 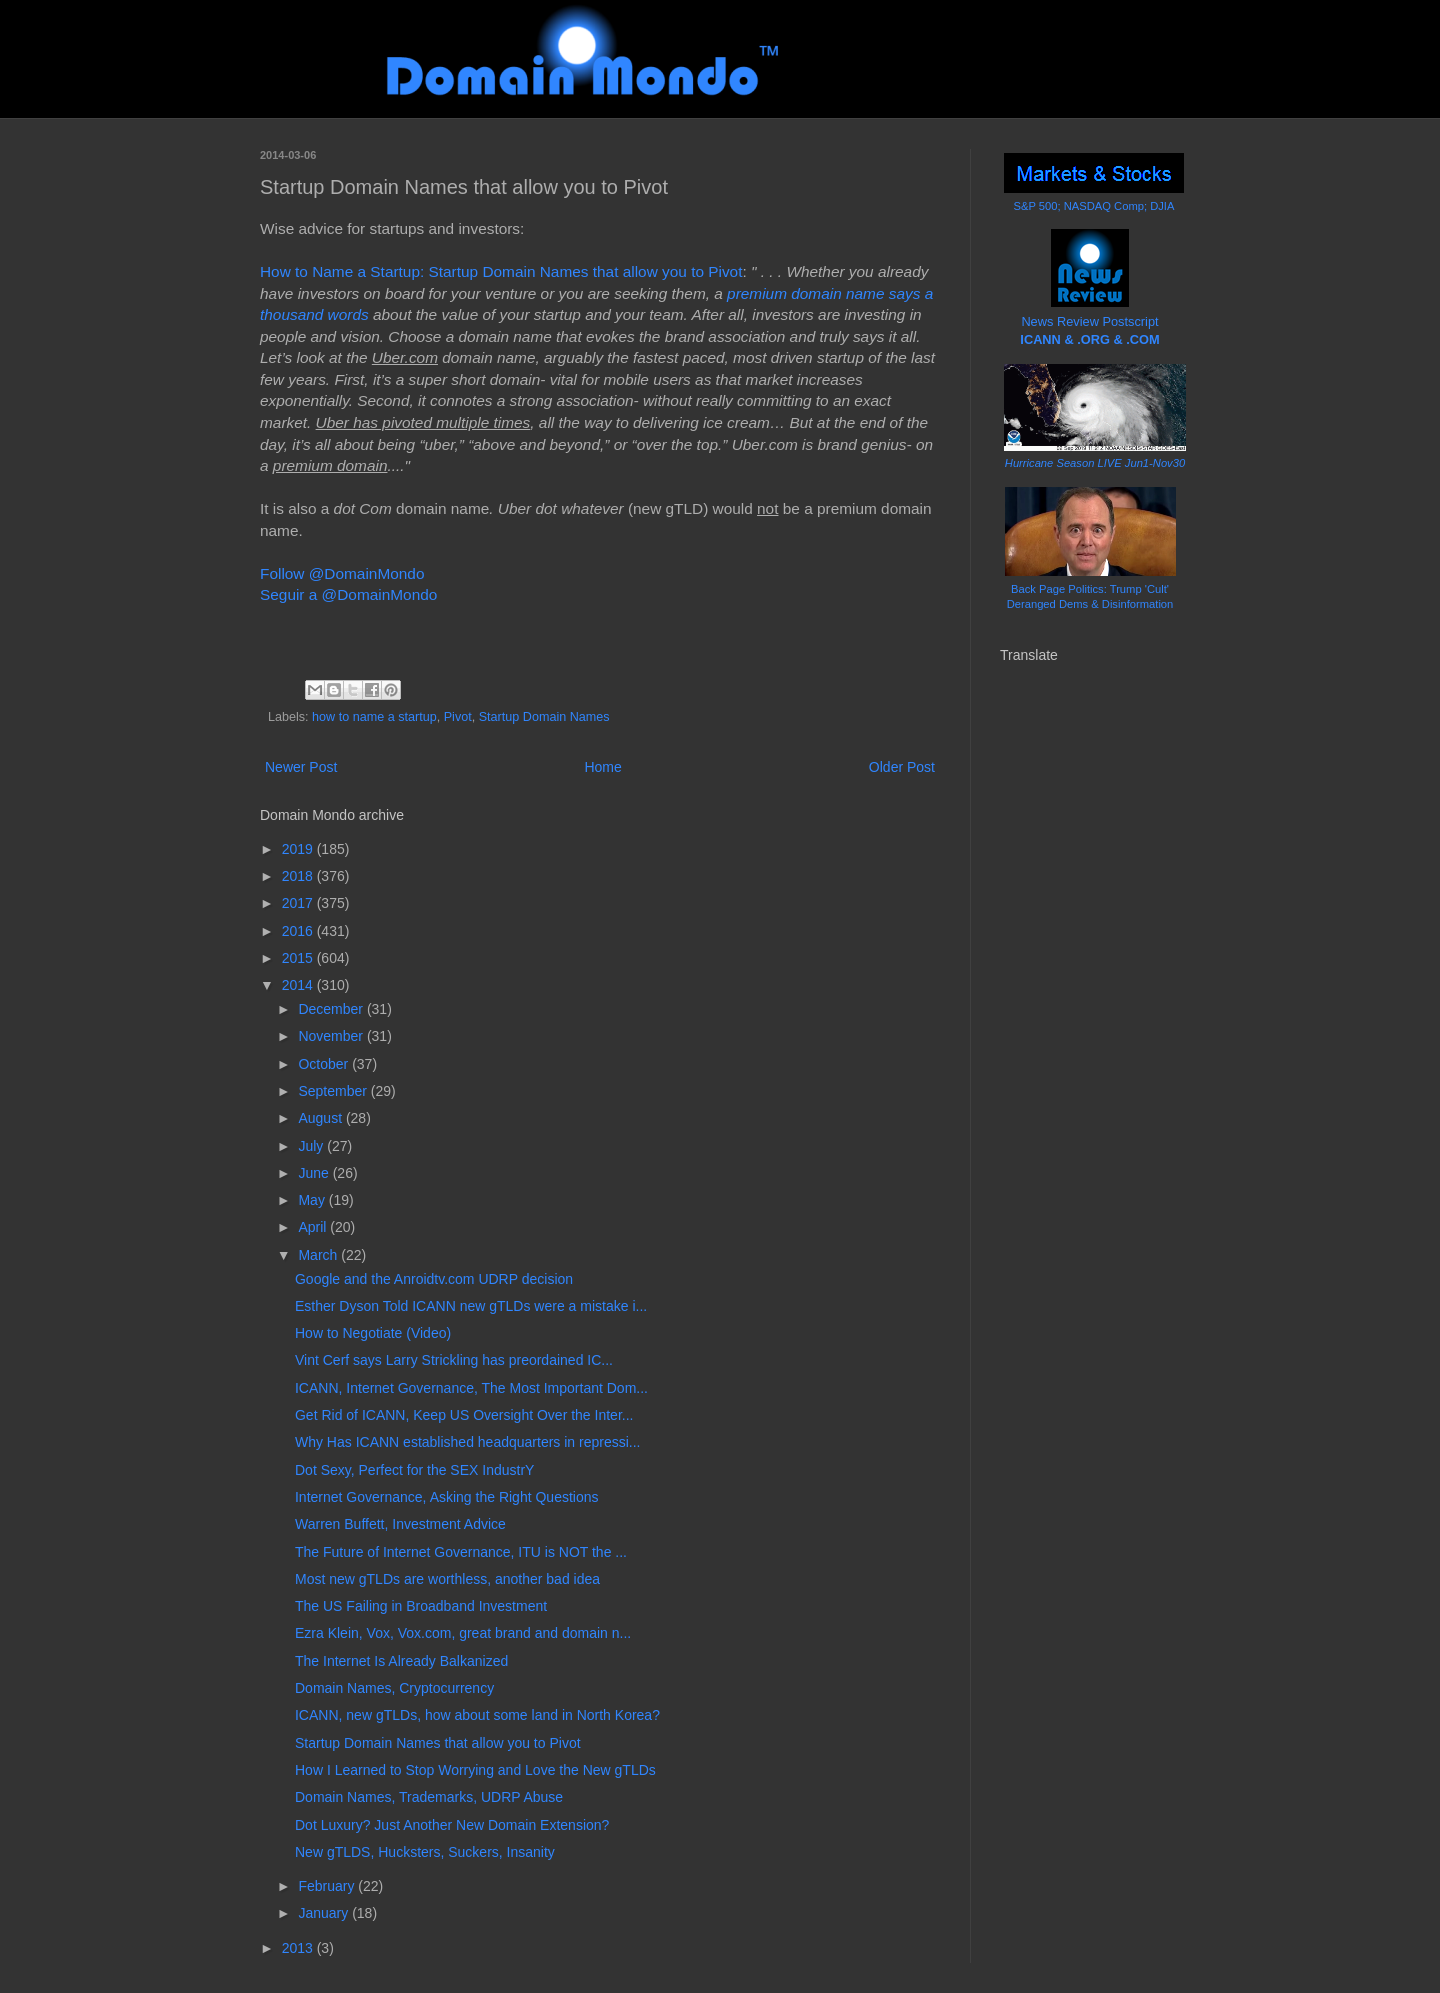 I want to click on March, so click(x=319, y=1255).